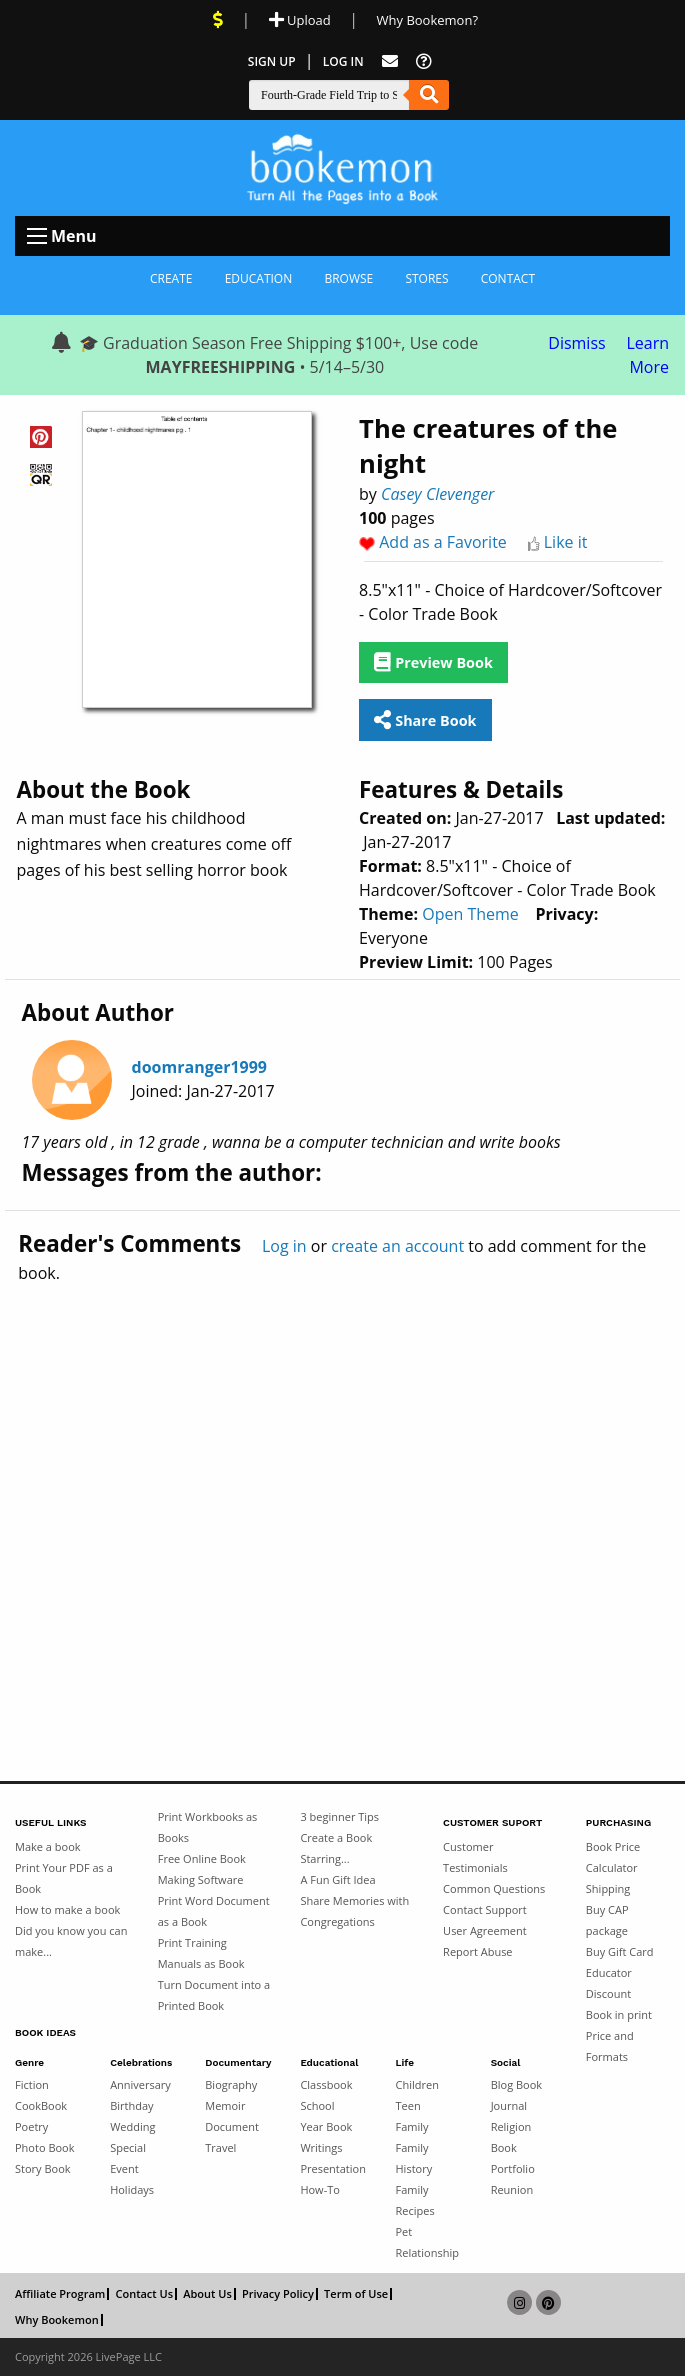 The width and height of the screenshot is (685, 2376). I want to click on Contact, so click(508, 278).